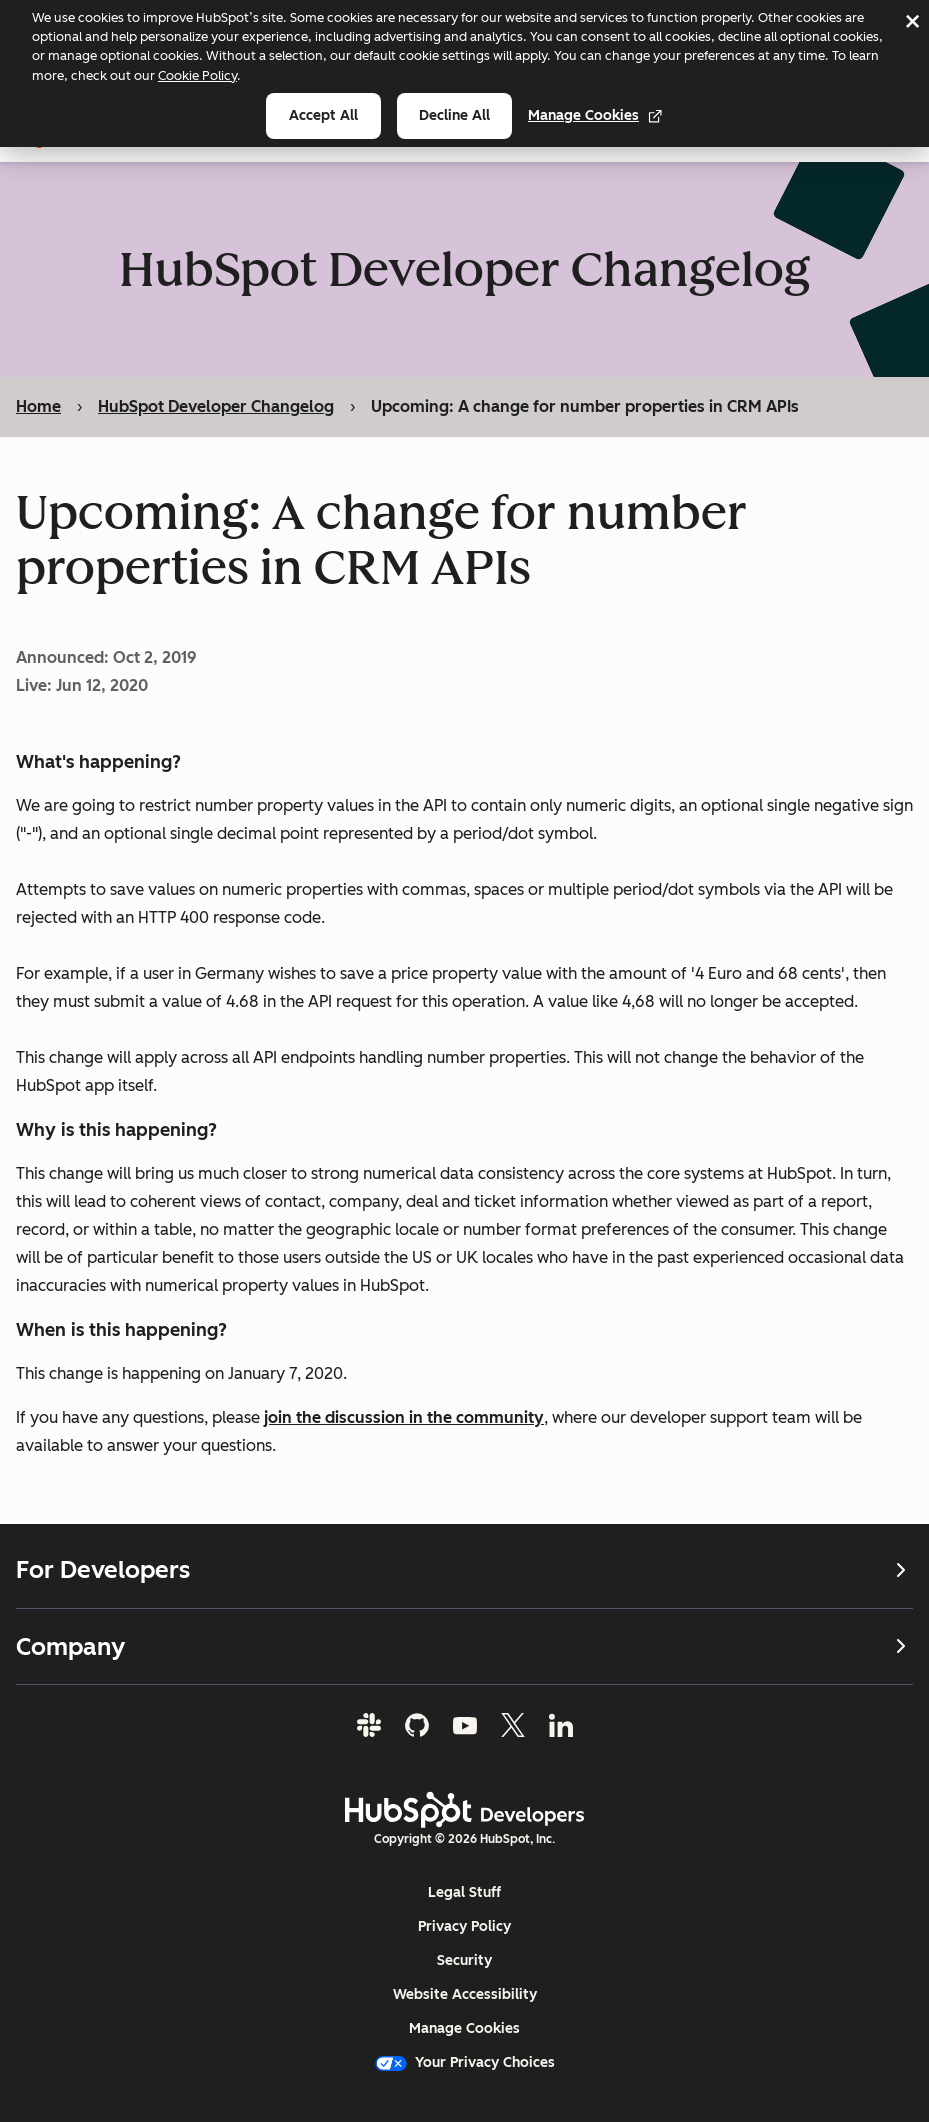 Image resolution: width=929 pixels, height=2122 pixels. Describe the element at coordinates (465, 2062) in the screenshot. I see `Your Privacy Choices [button]` at that location.